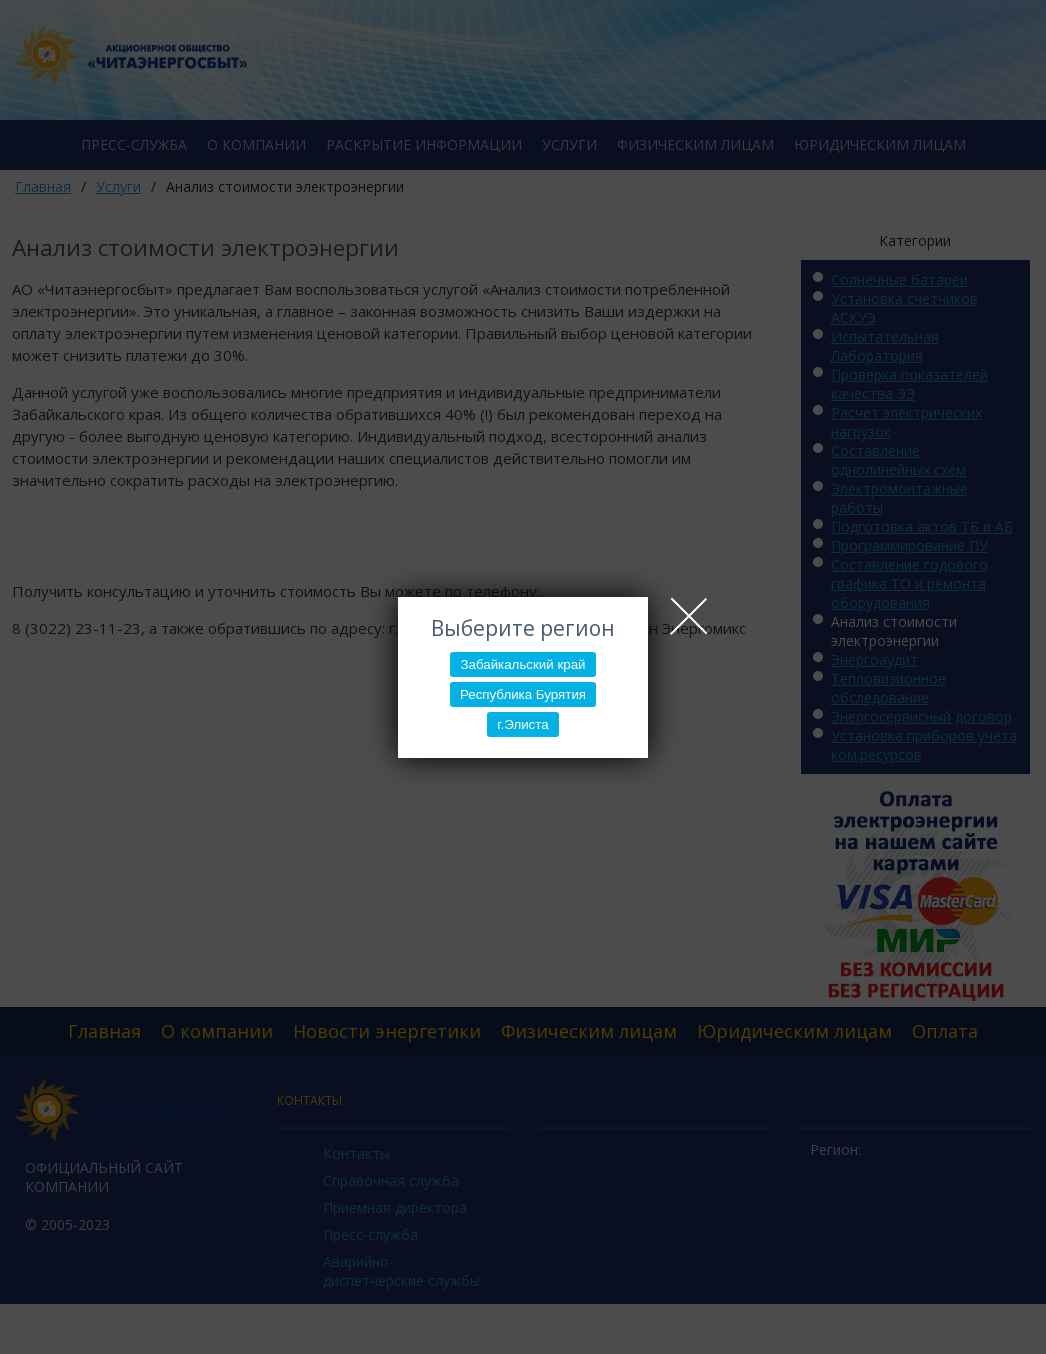  What do you see at coordinates (522, 724) in the screenshot?
I see `г.Элиста` at bounding box center [522, 724].